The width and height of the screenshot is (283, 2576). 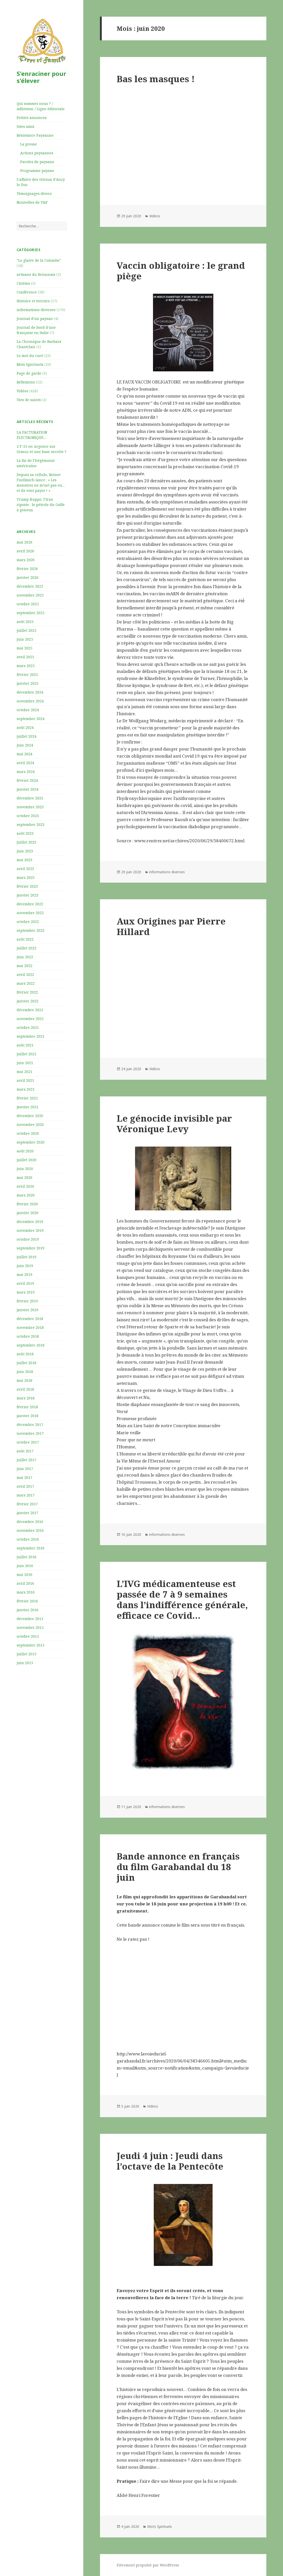 What do you see at coordinates (29, 373) in the screenshot?
I see `Page de garde` at bounding box center [29, 373].